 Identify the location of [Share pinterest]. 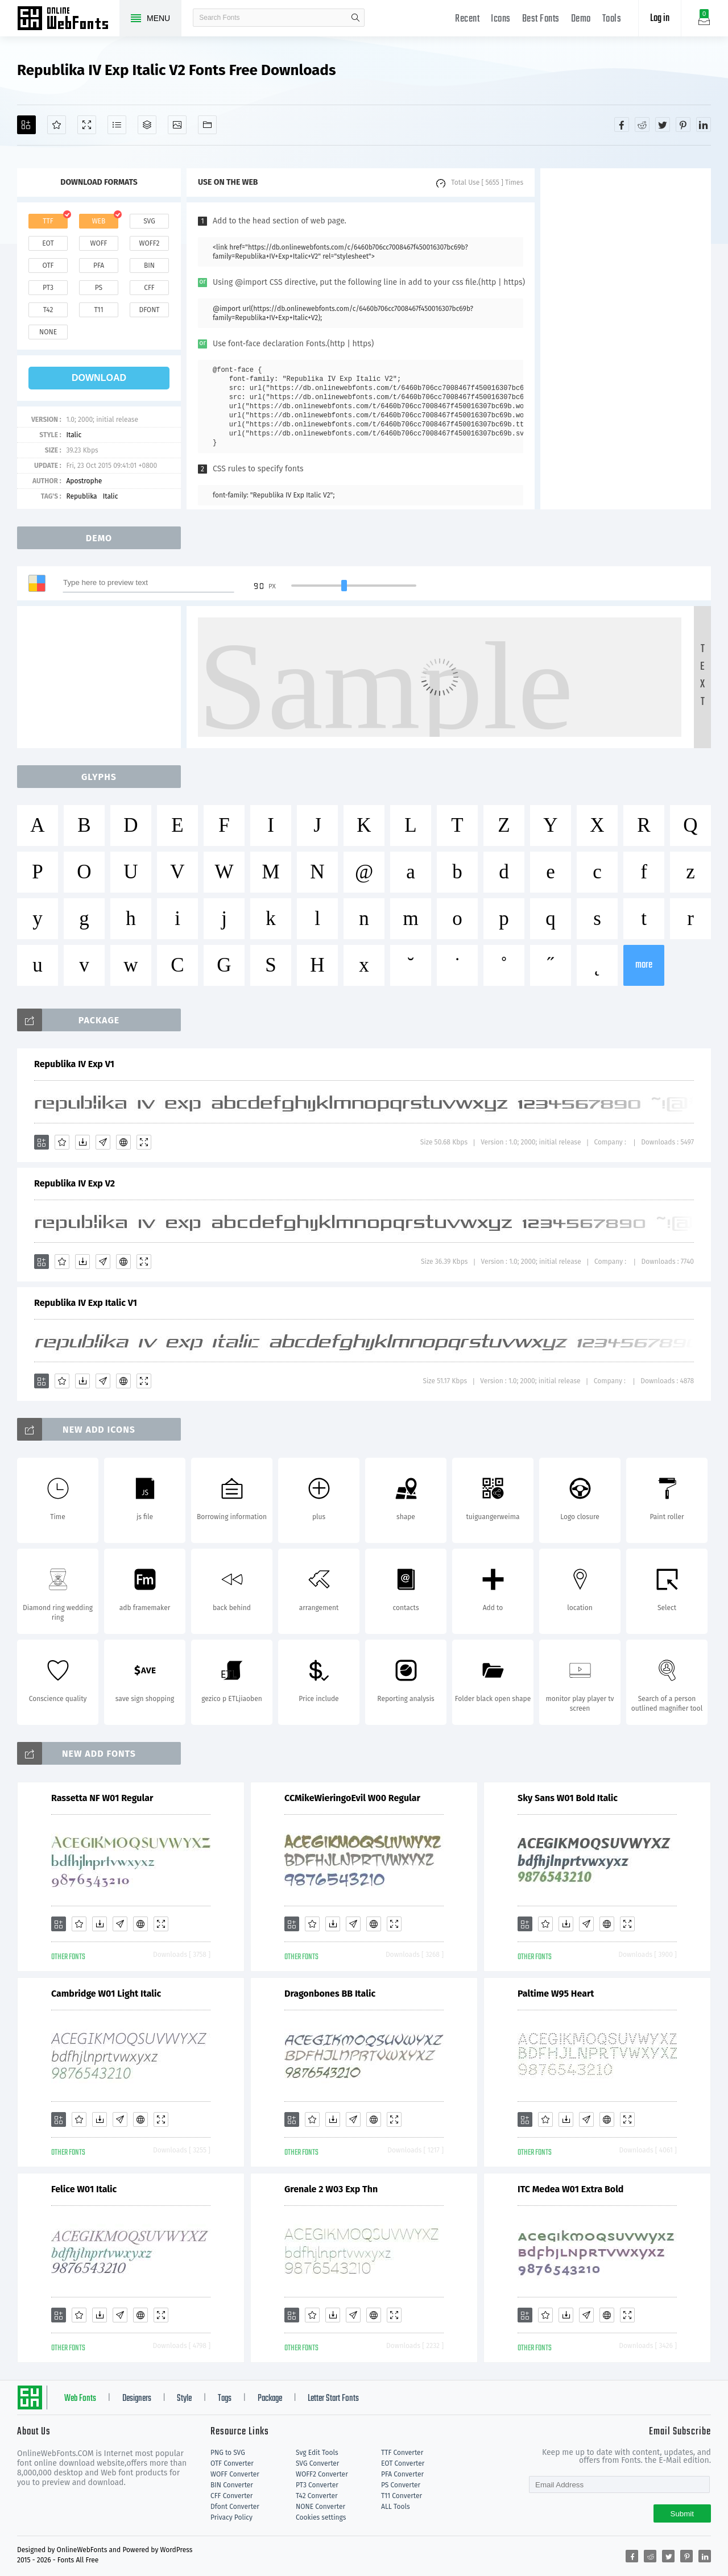
(683, 124).